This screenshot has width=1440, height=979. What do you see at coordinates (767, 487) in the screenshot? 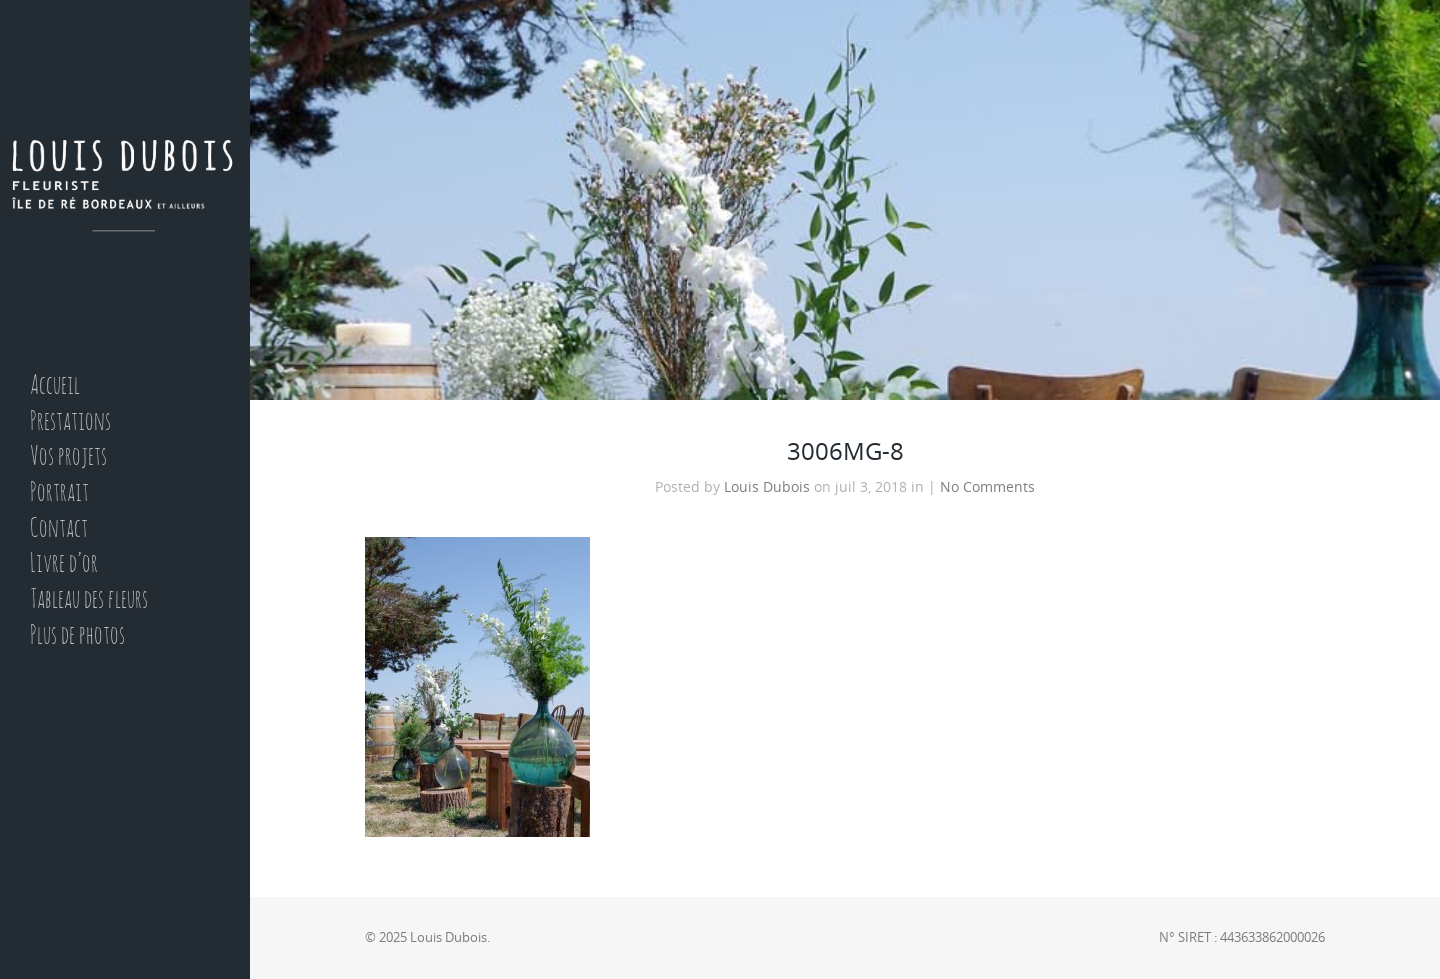
I see `Louis Dubois` at bounding box center [767, 487].